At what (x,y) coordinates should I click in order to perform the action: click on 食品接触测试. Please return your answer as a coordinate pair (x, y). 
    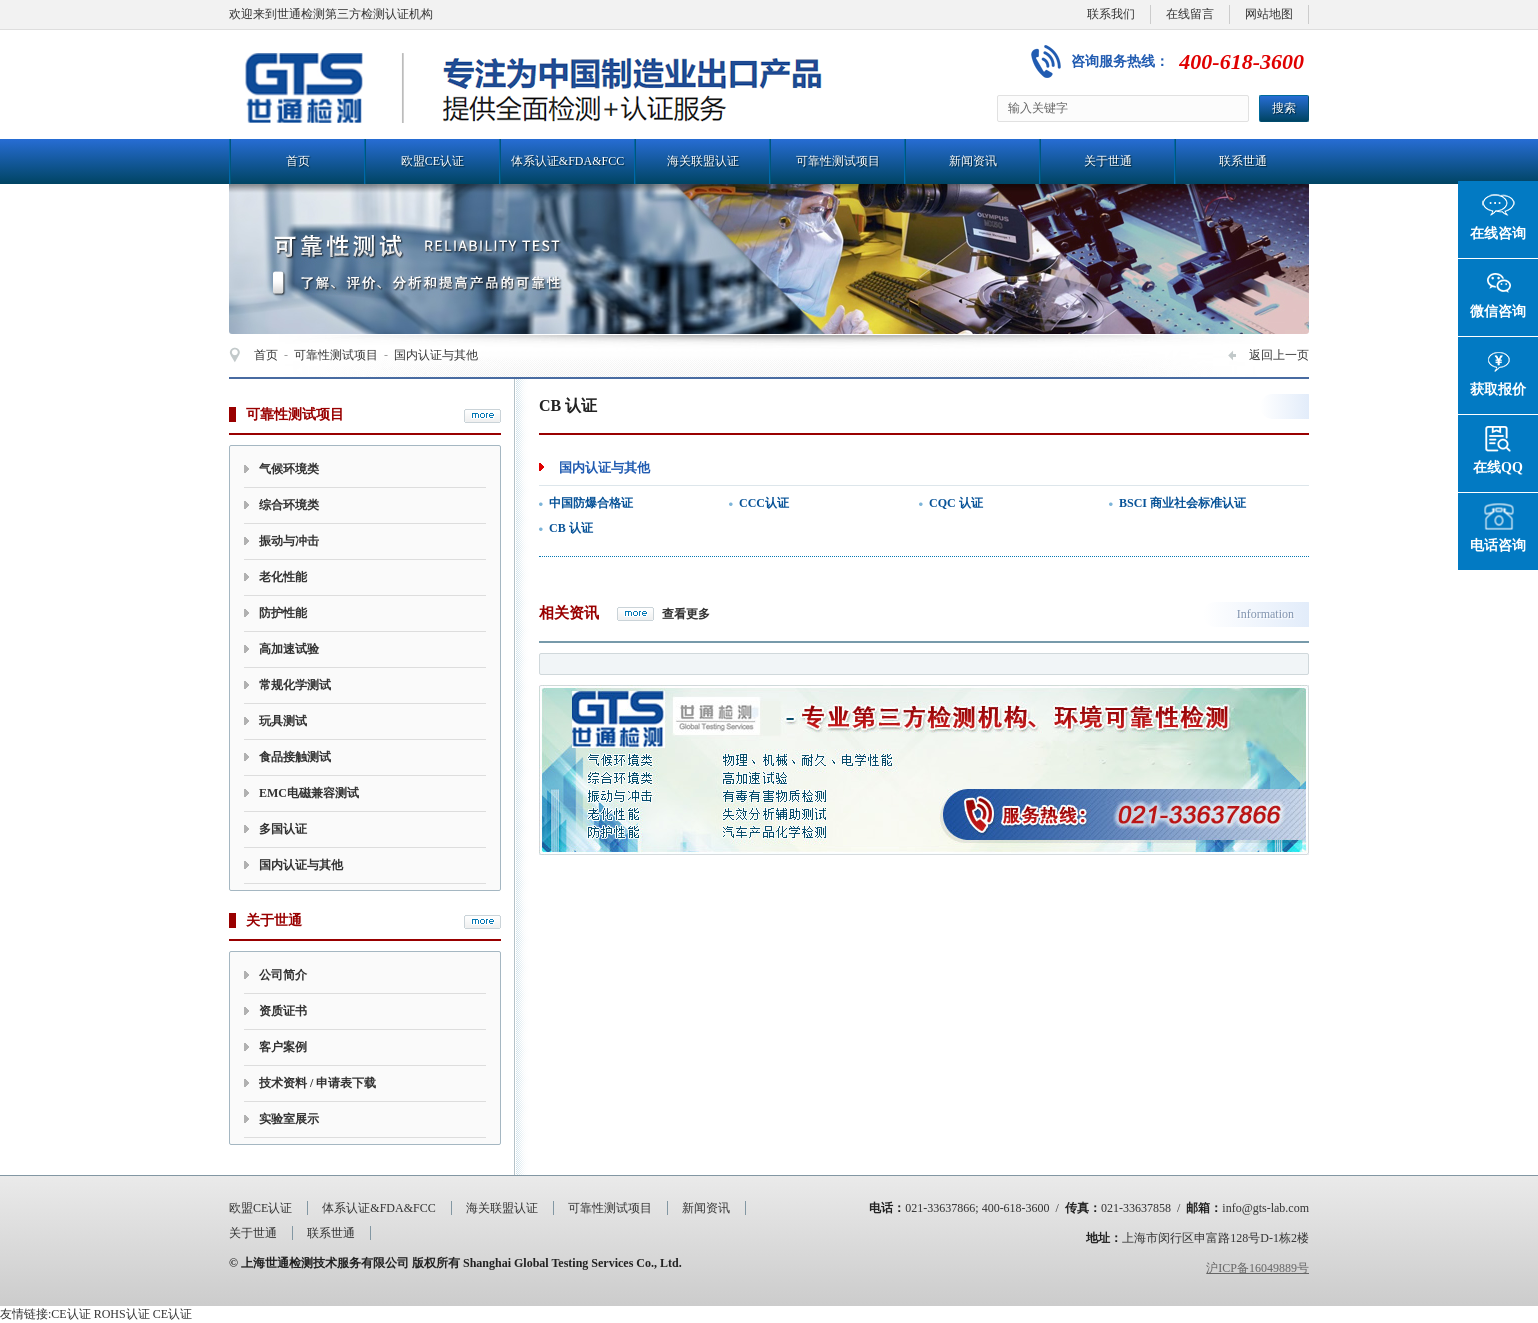
    Looking at the image, I should click on (295, 757).